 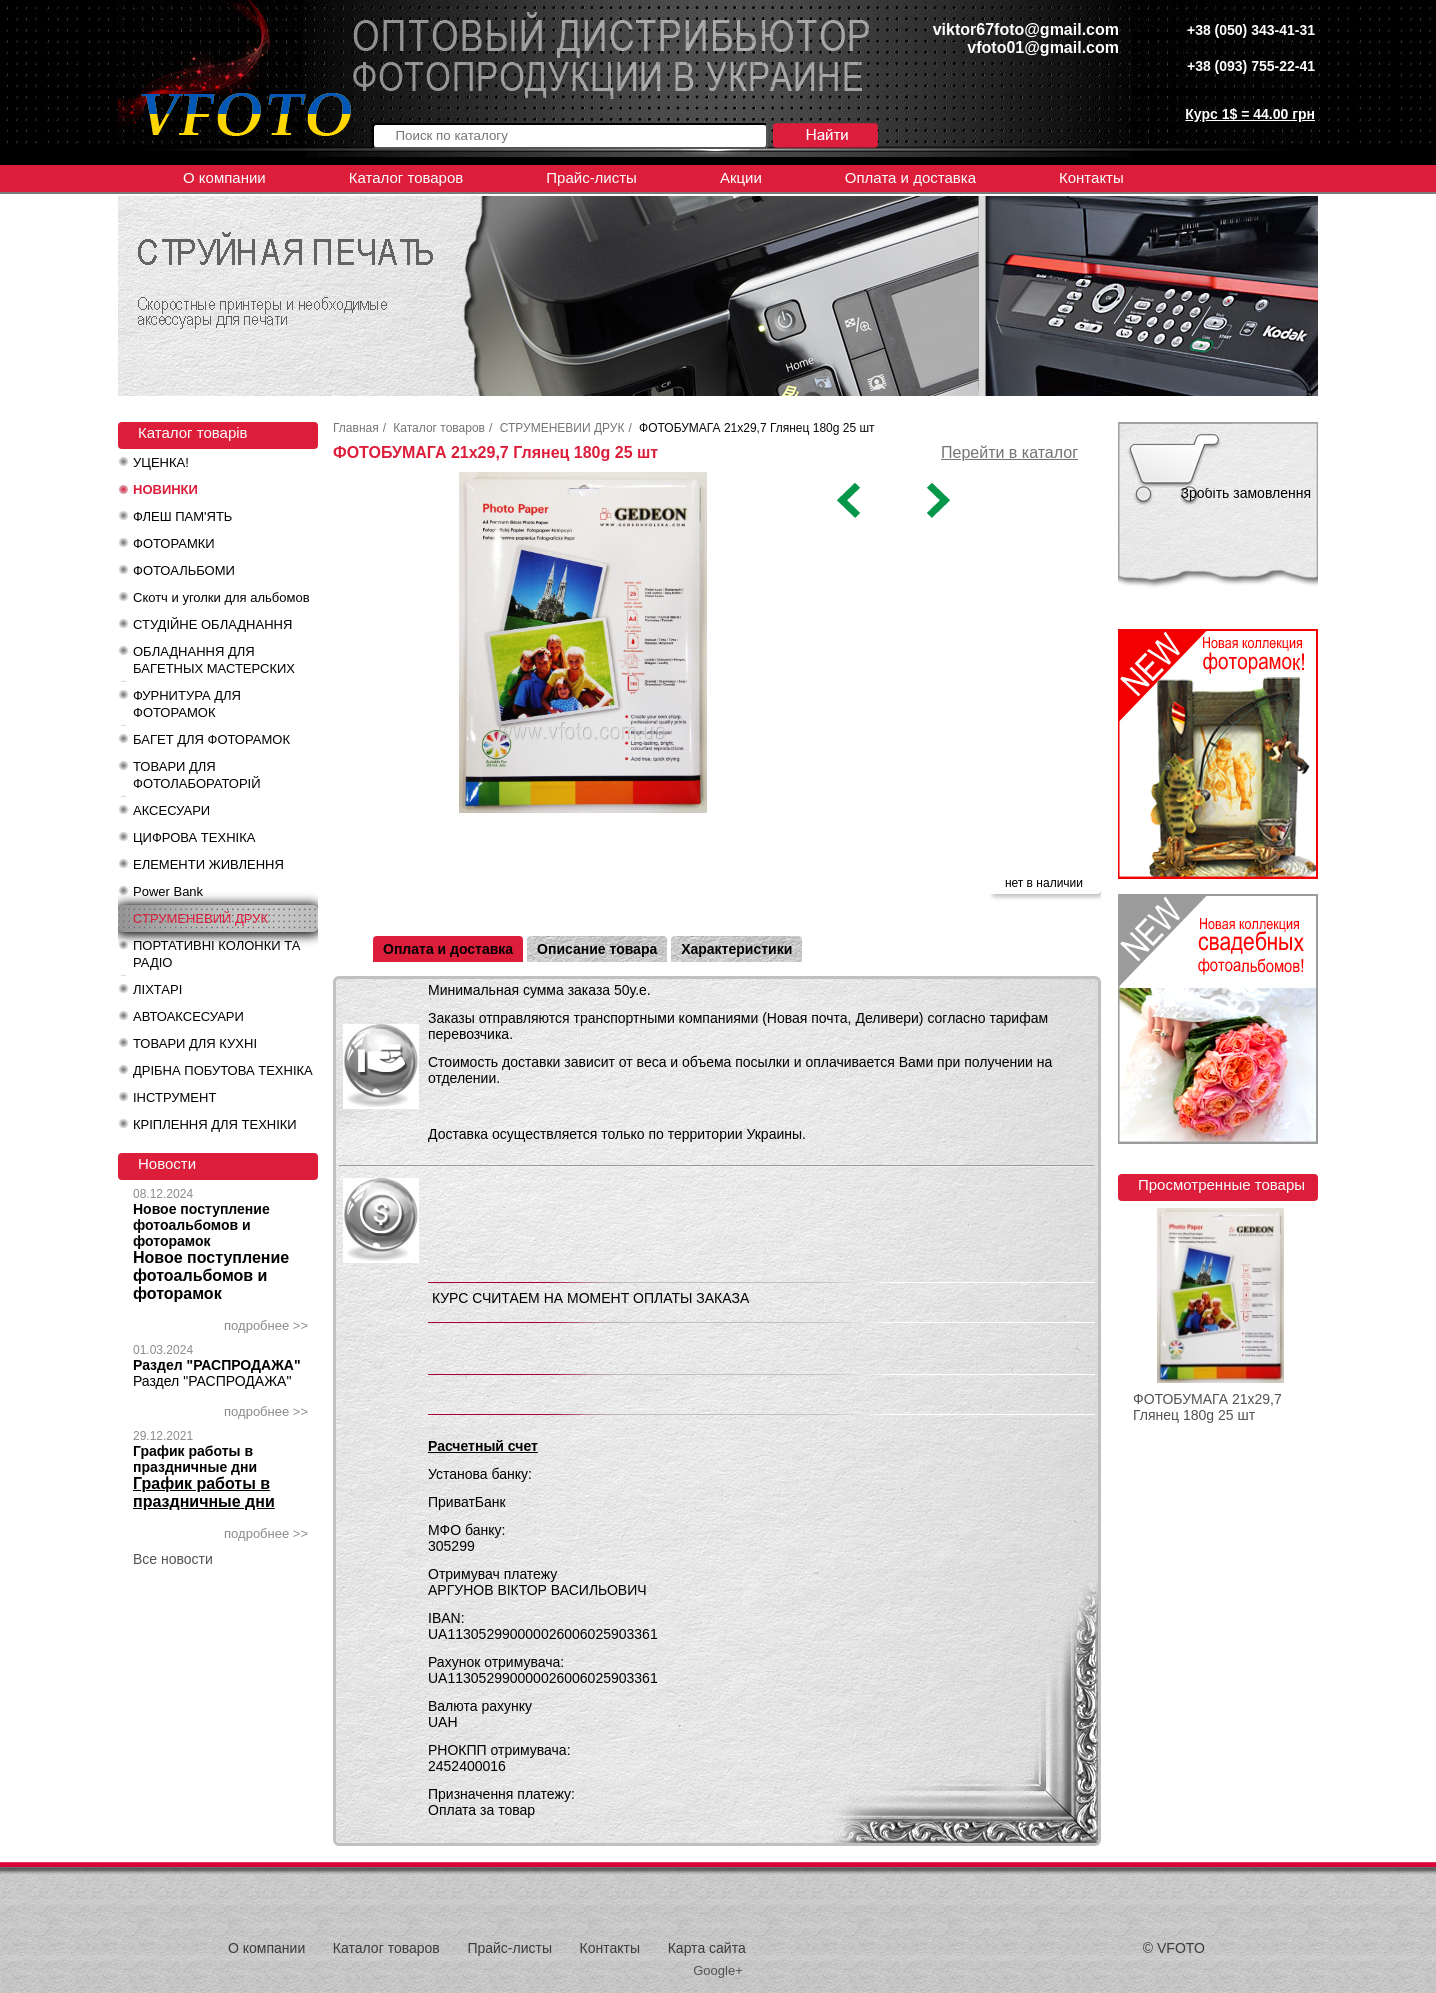 I want to click on ДРІБНА ПОБУТОВА ТЕХНІКА, so click(x=223, y=1070).